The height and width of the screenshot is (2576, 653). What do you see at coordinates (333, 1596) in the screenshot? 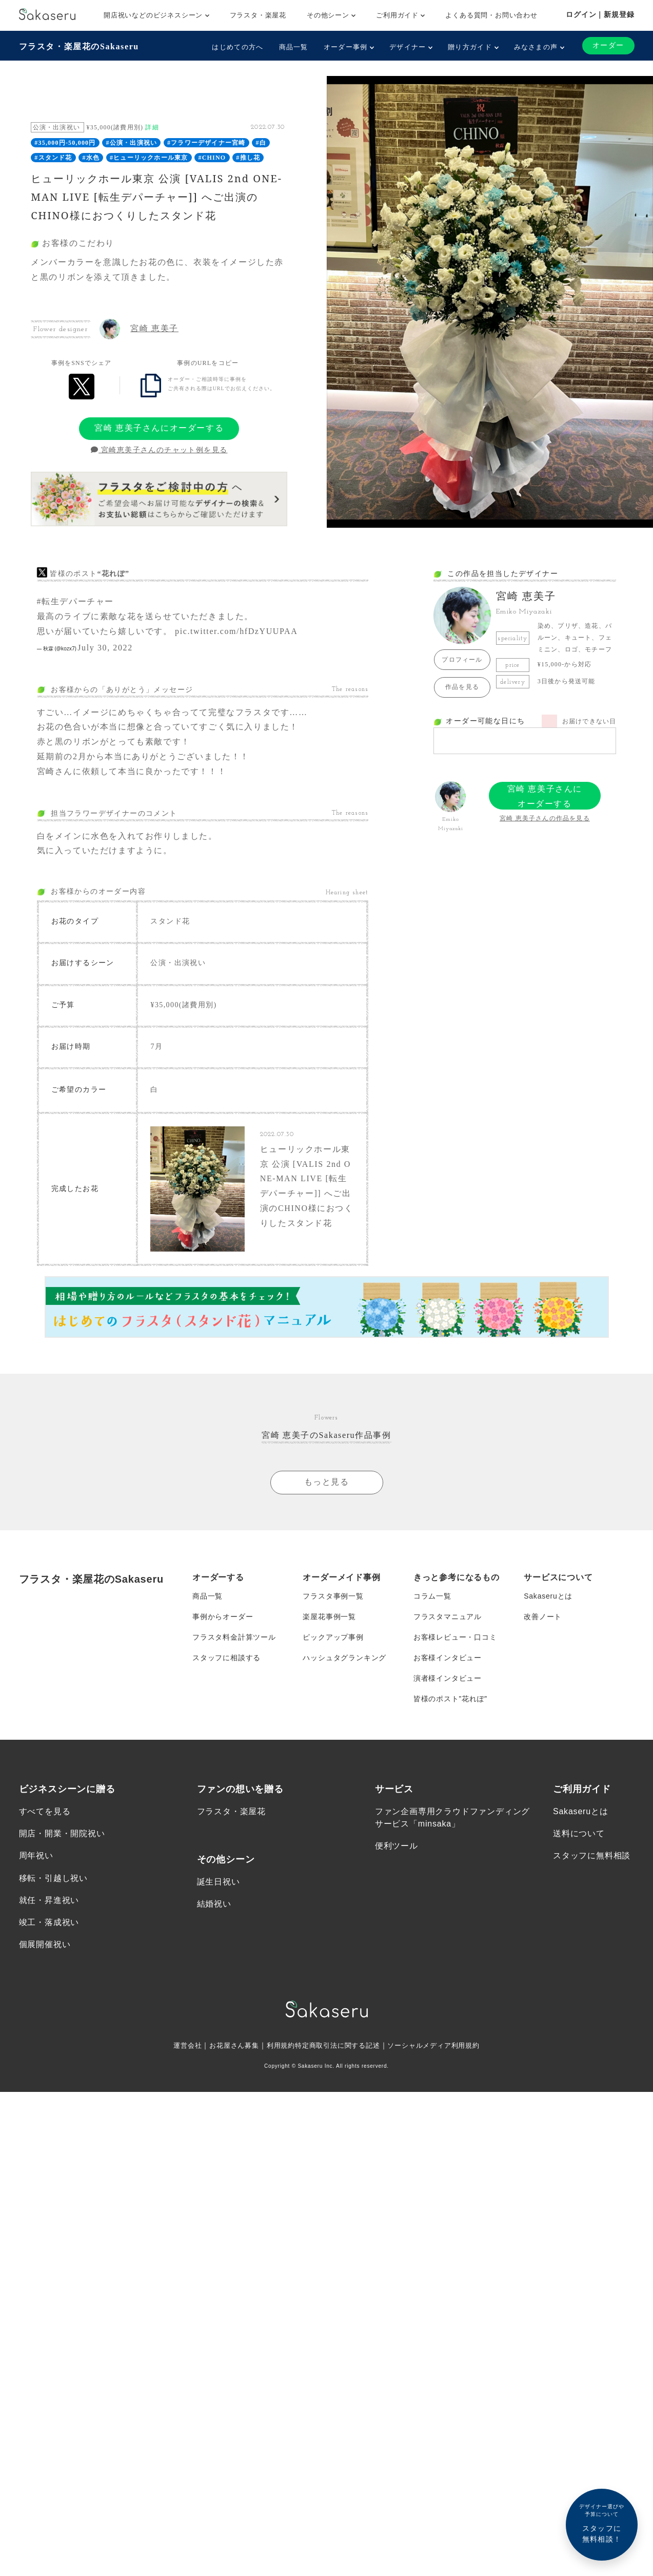
I see `フラスタ事例一覧` at bounding box center [333, 1596].